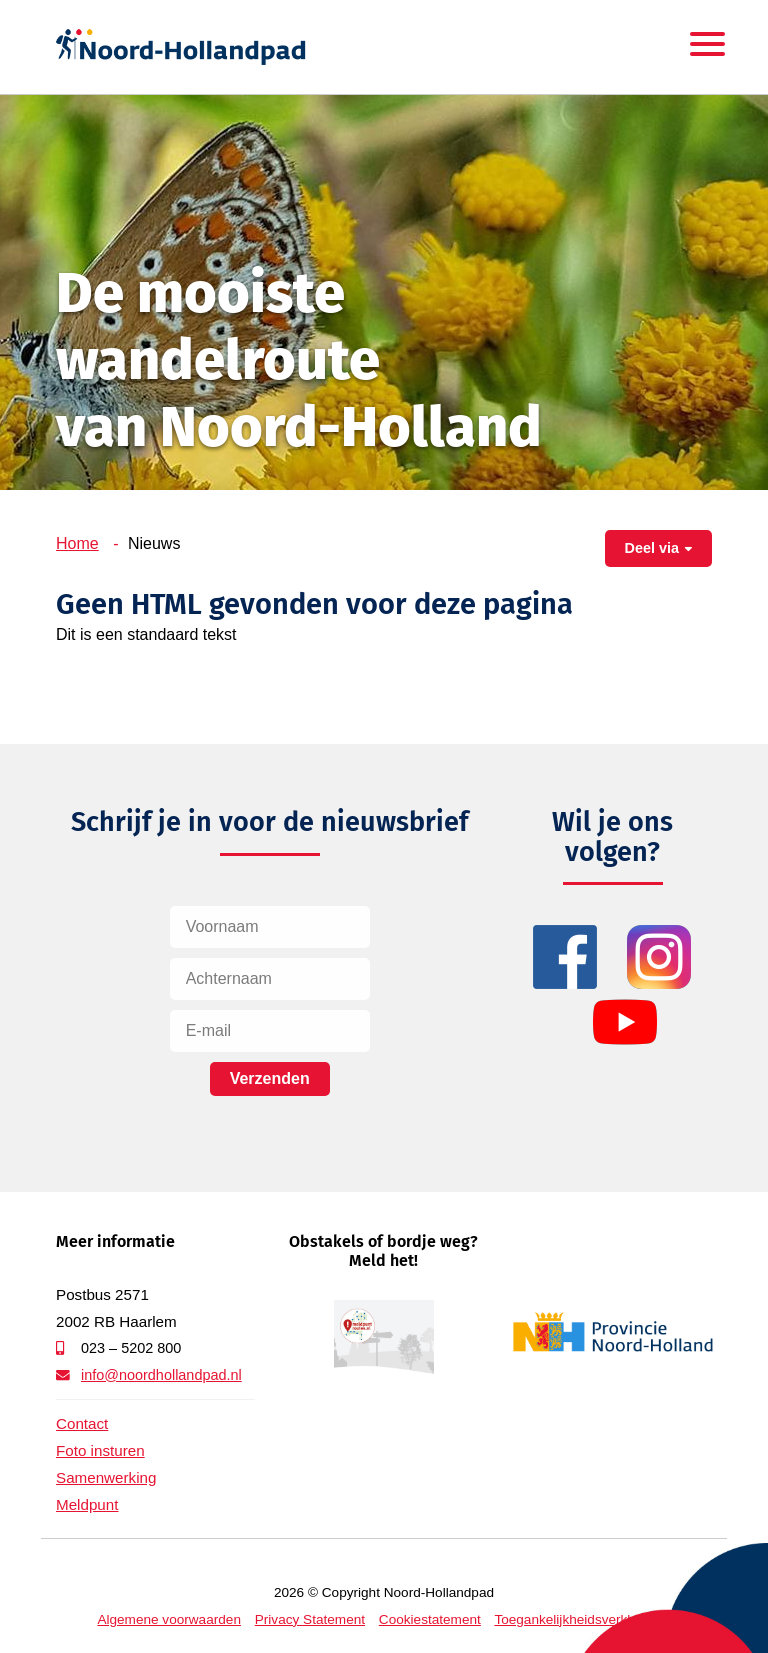 This screenshot has height=1653, width=768. I want to click on Contact, so click(82, 1423).